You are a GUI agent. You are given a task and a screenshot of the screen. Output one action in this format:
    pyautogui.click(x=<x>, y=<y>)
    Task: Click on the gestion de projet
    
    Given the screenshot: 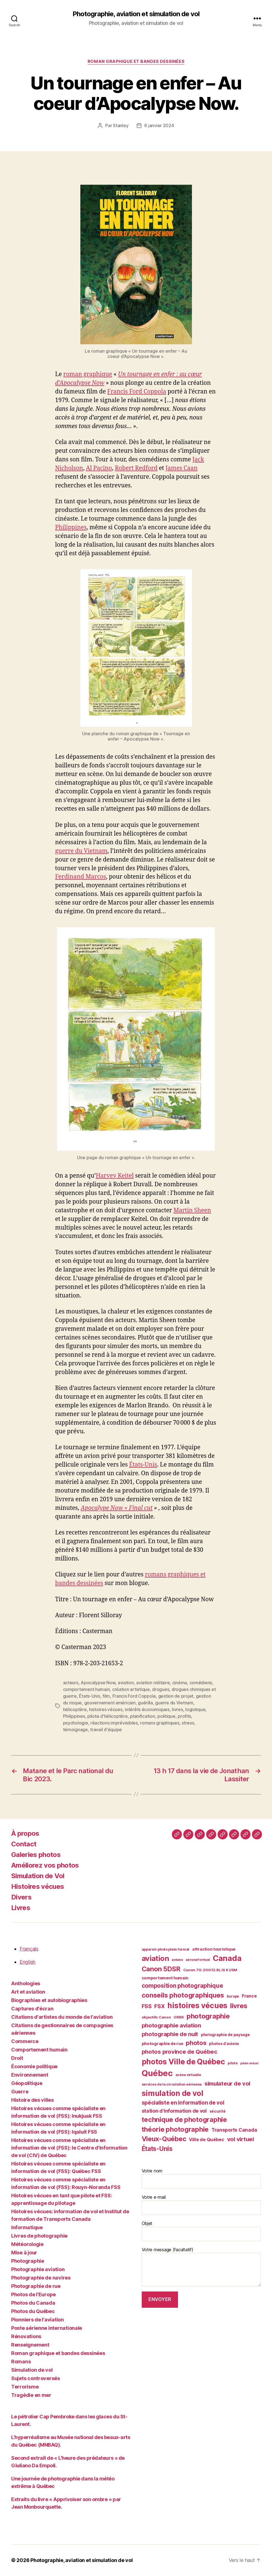 What is the action you would take?
    pyautogui.click(x=175, y=1696)
    